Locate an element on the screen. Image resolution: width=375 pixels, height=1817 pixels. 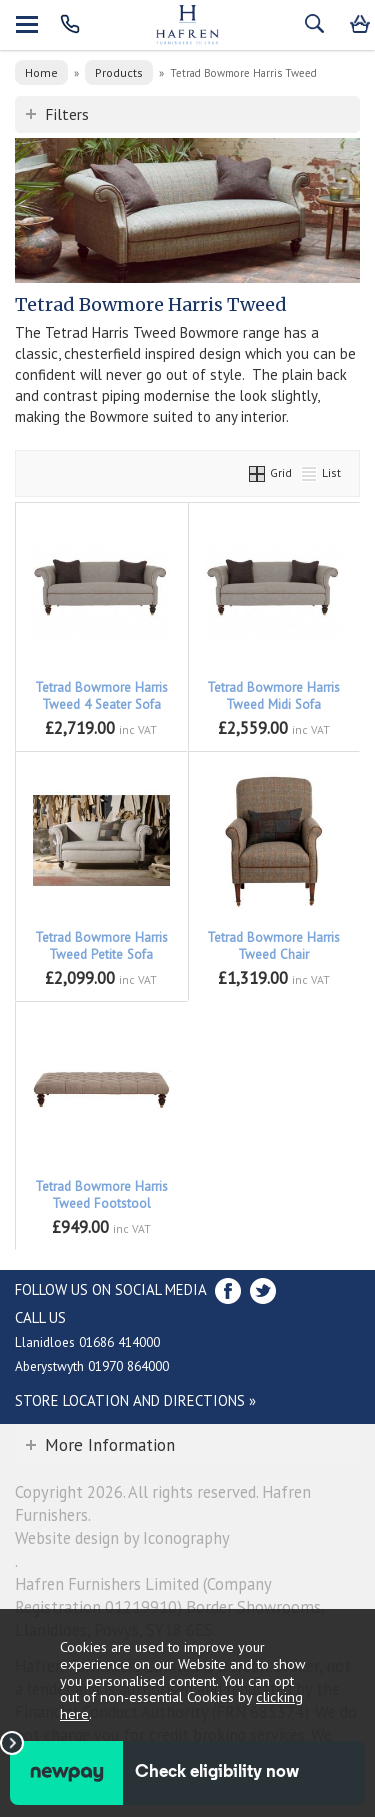
Tetrad Bowmore Harris Tweed Midi Sofa is located at coordinates (273, 696).